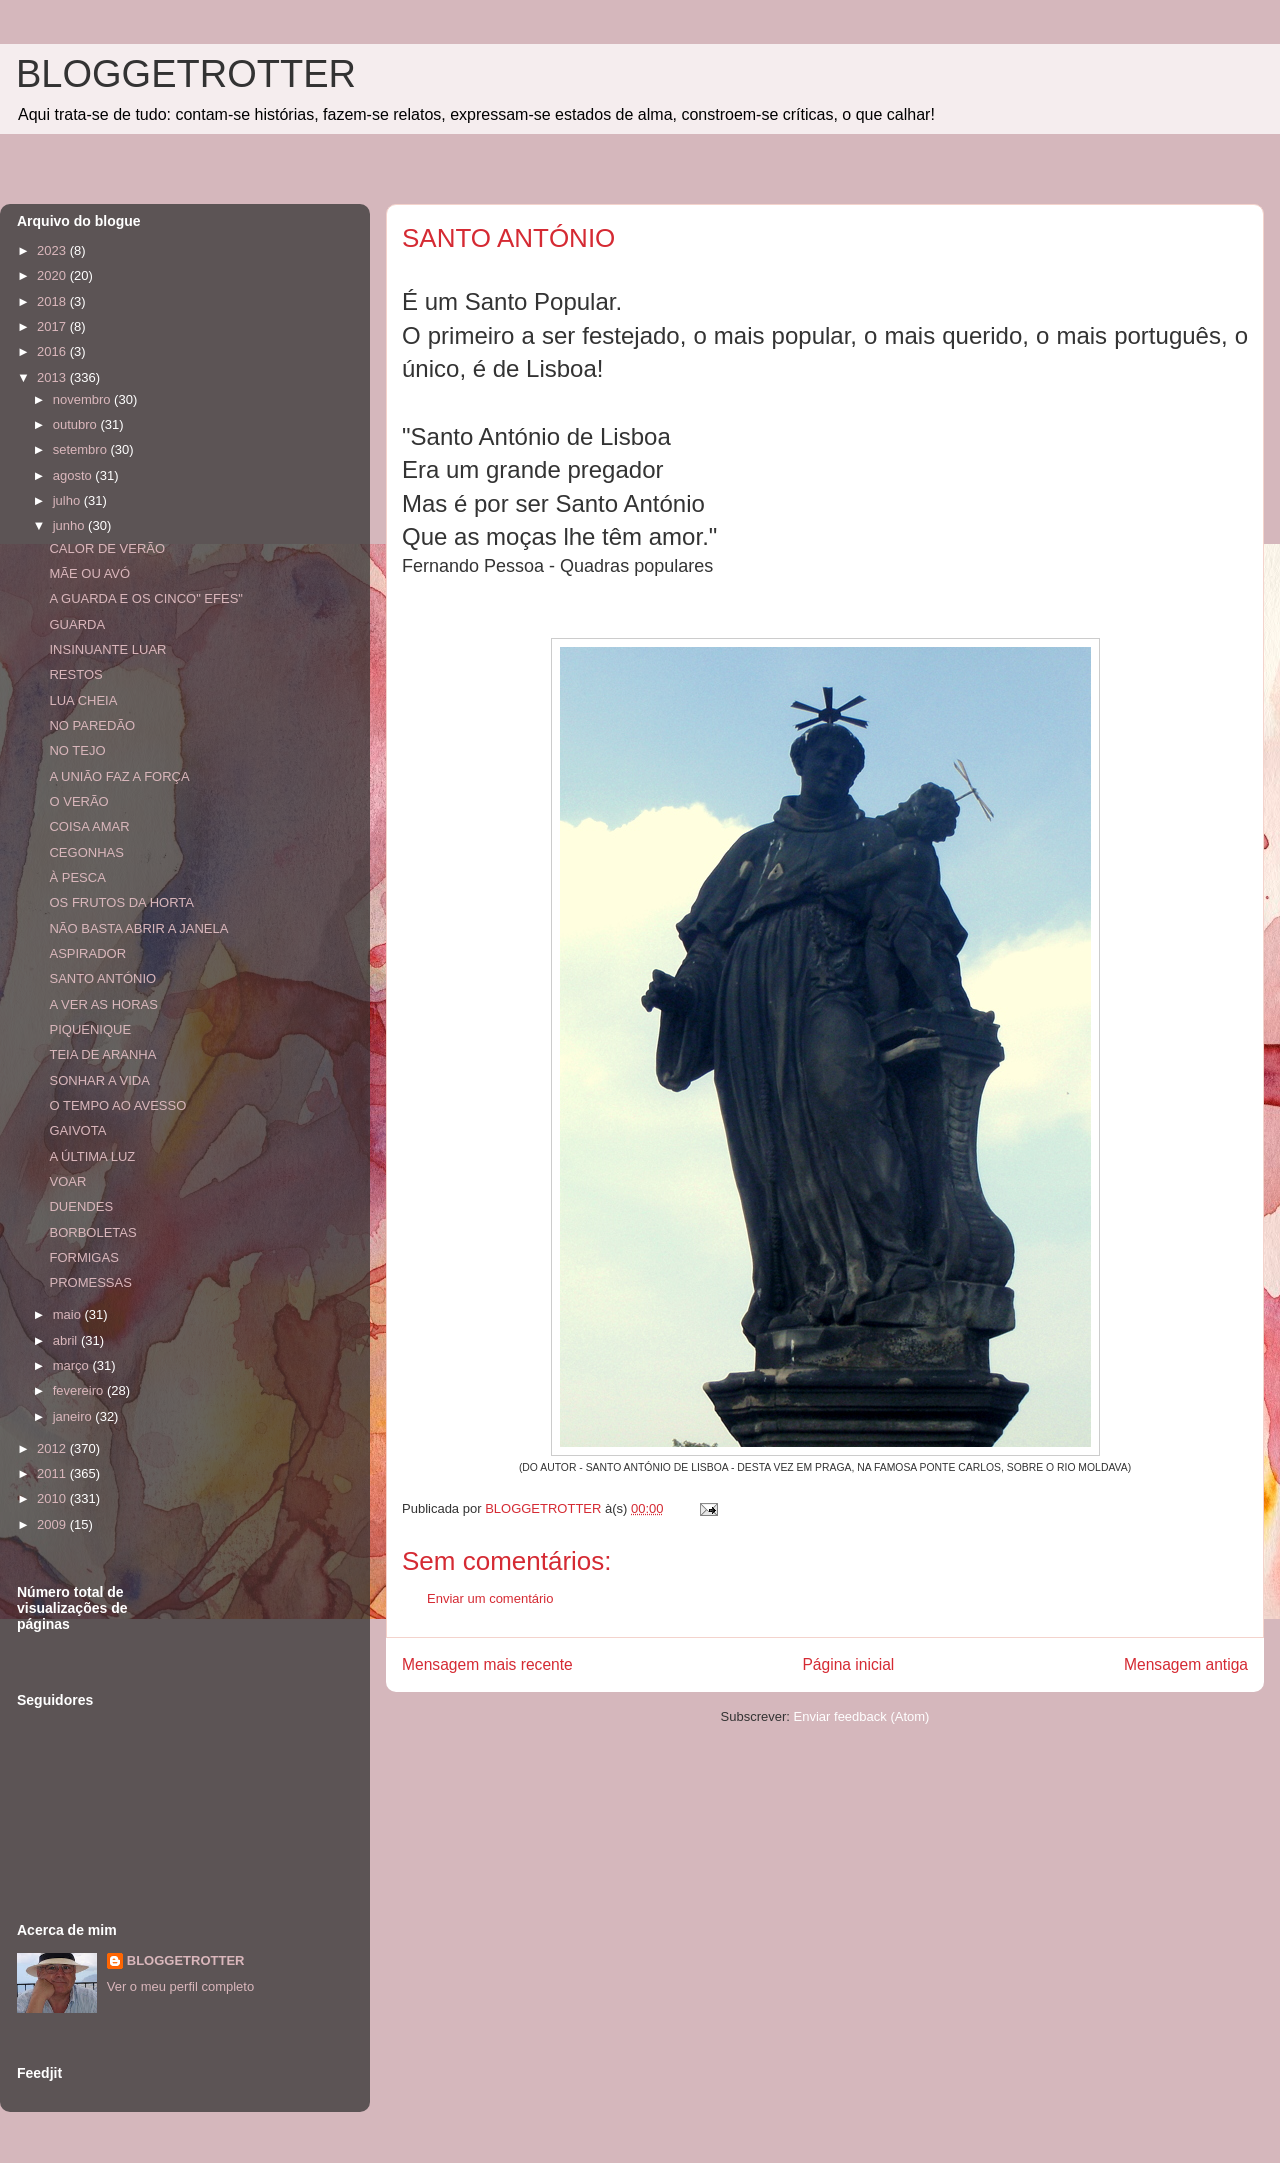  What do you see at coordinates (70, 525) in the screenshot?
I see `junho` at bounding box center [70, 525].